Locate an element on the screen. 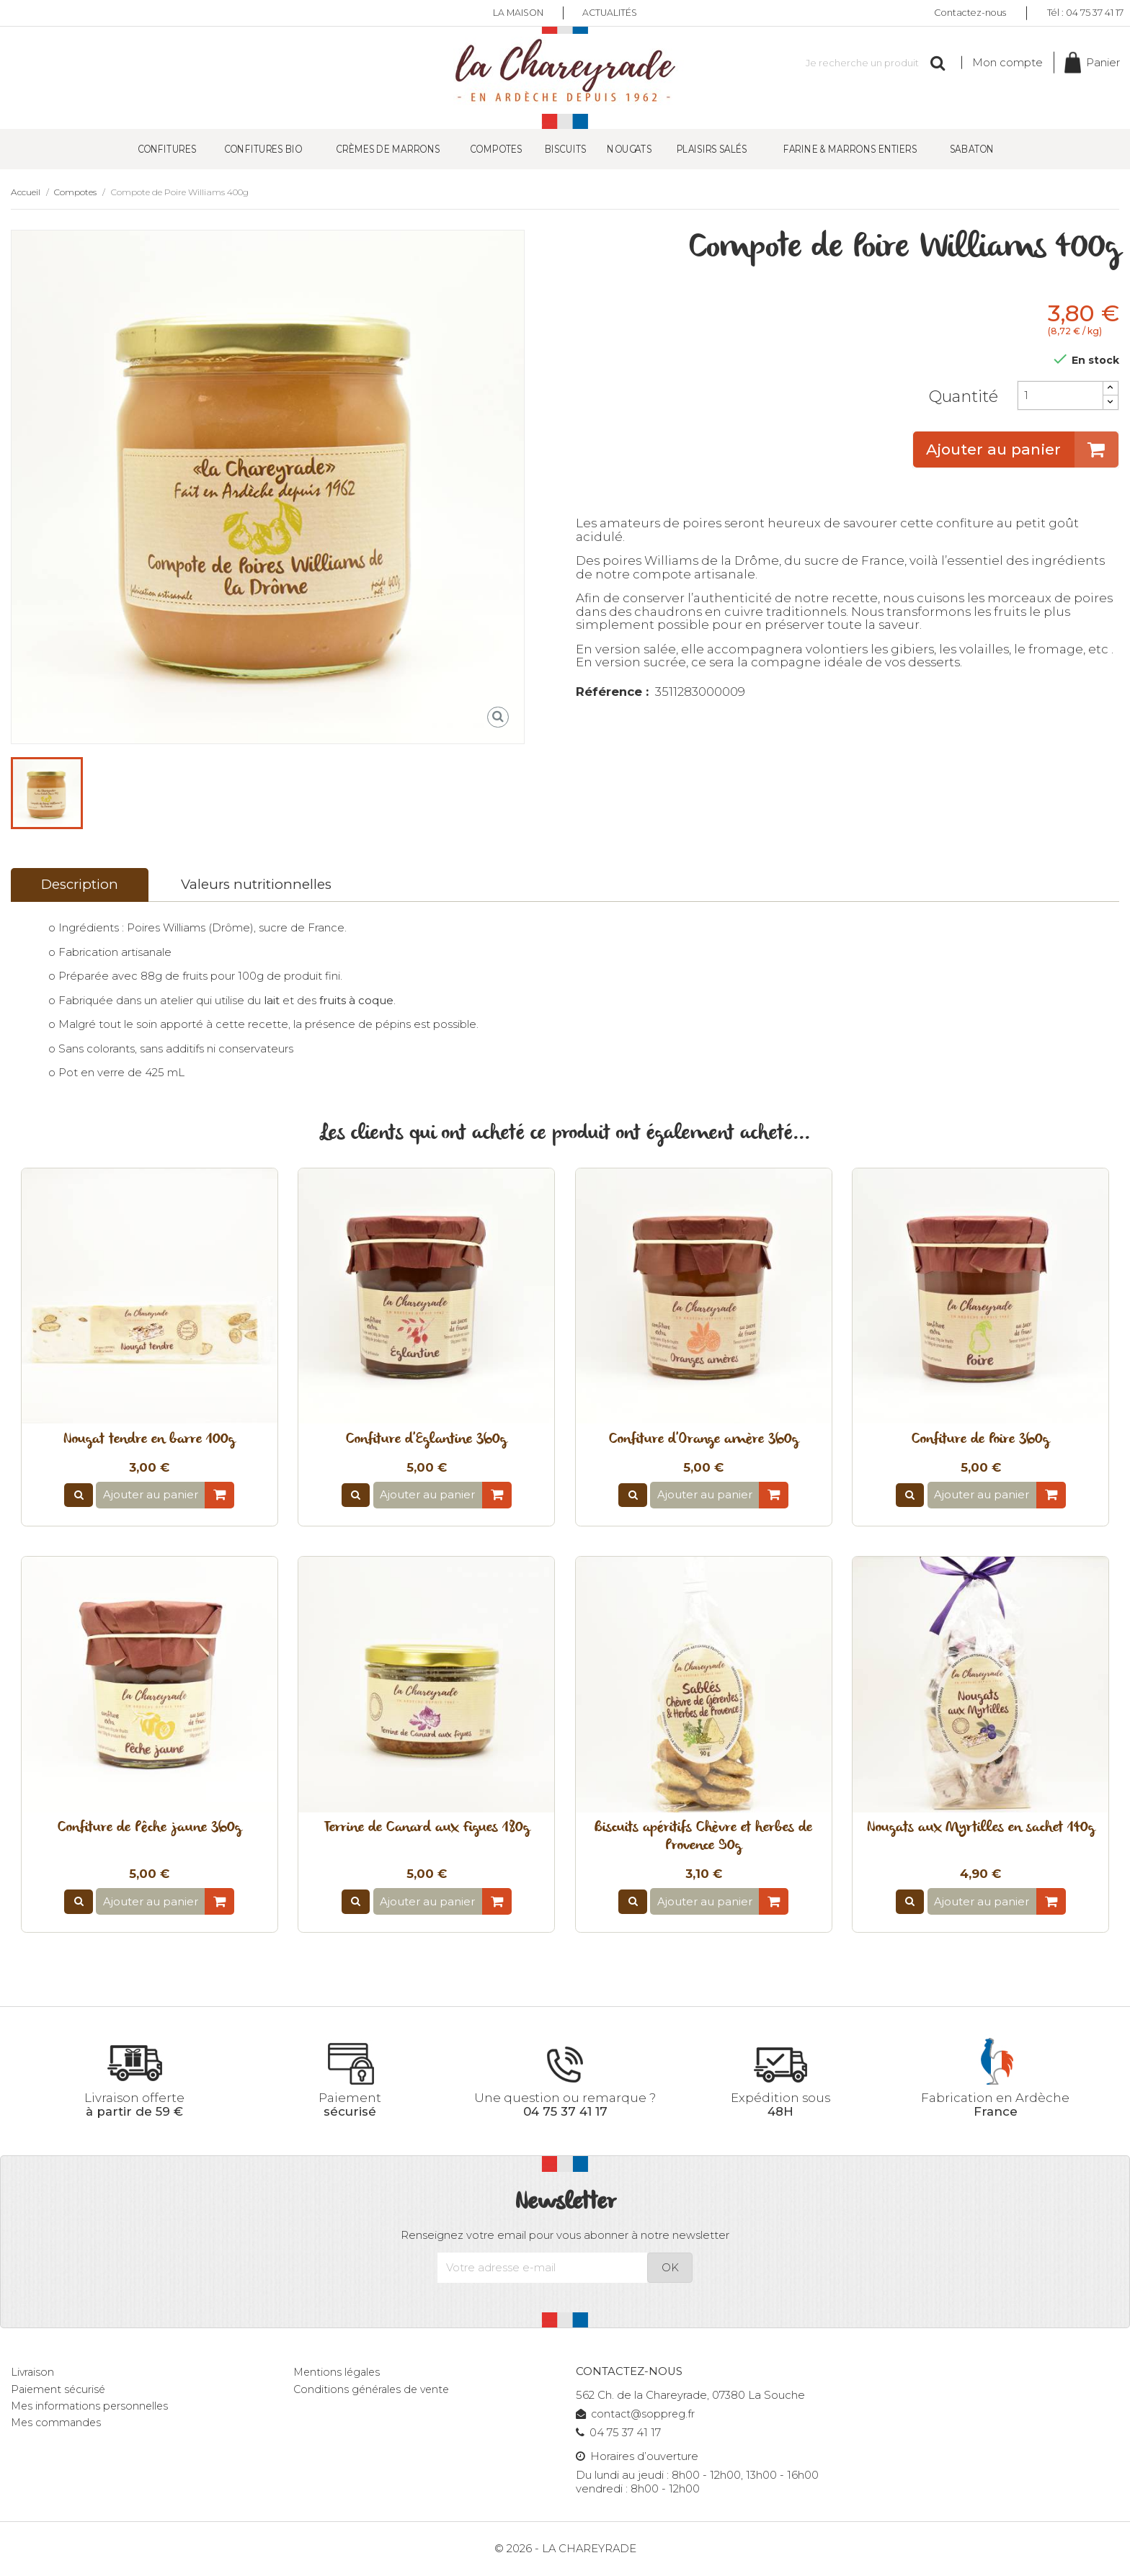  contact@soppreg.fr is located at coordinates (637, 2414).